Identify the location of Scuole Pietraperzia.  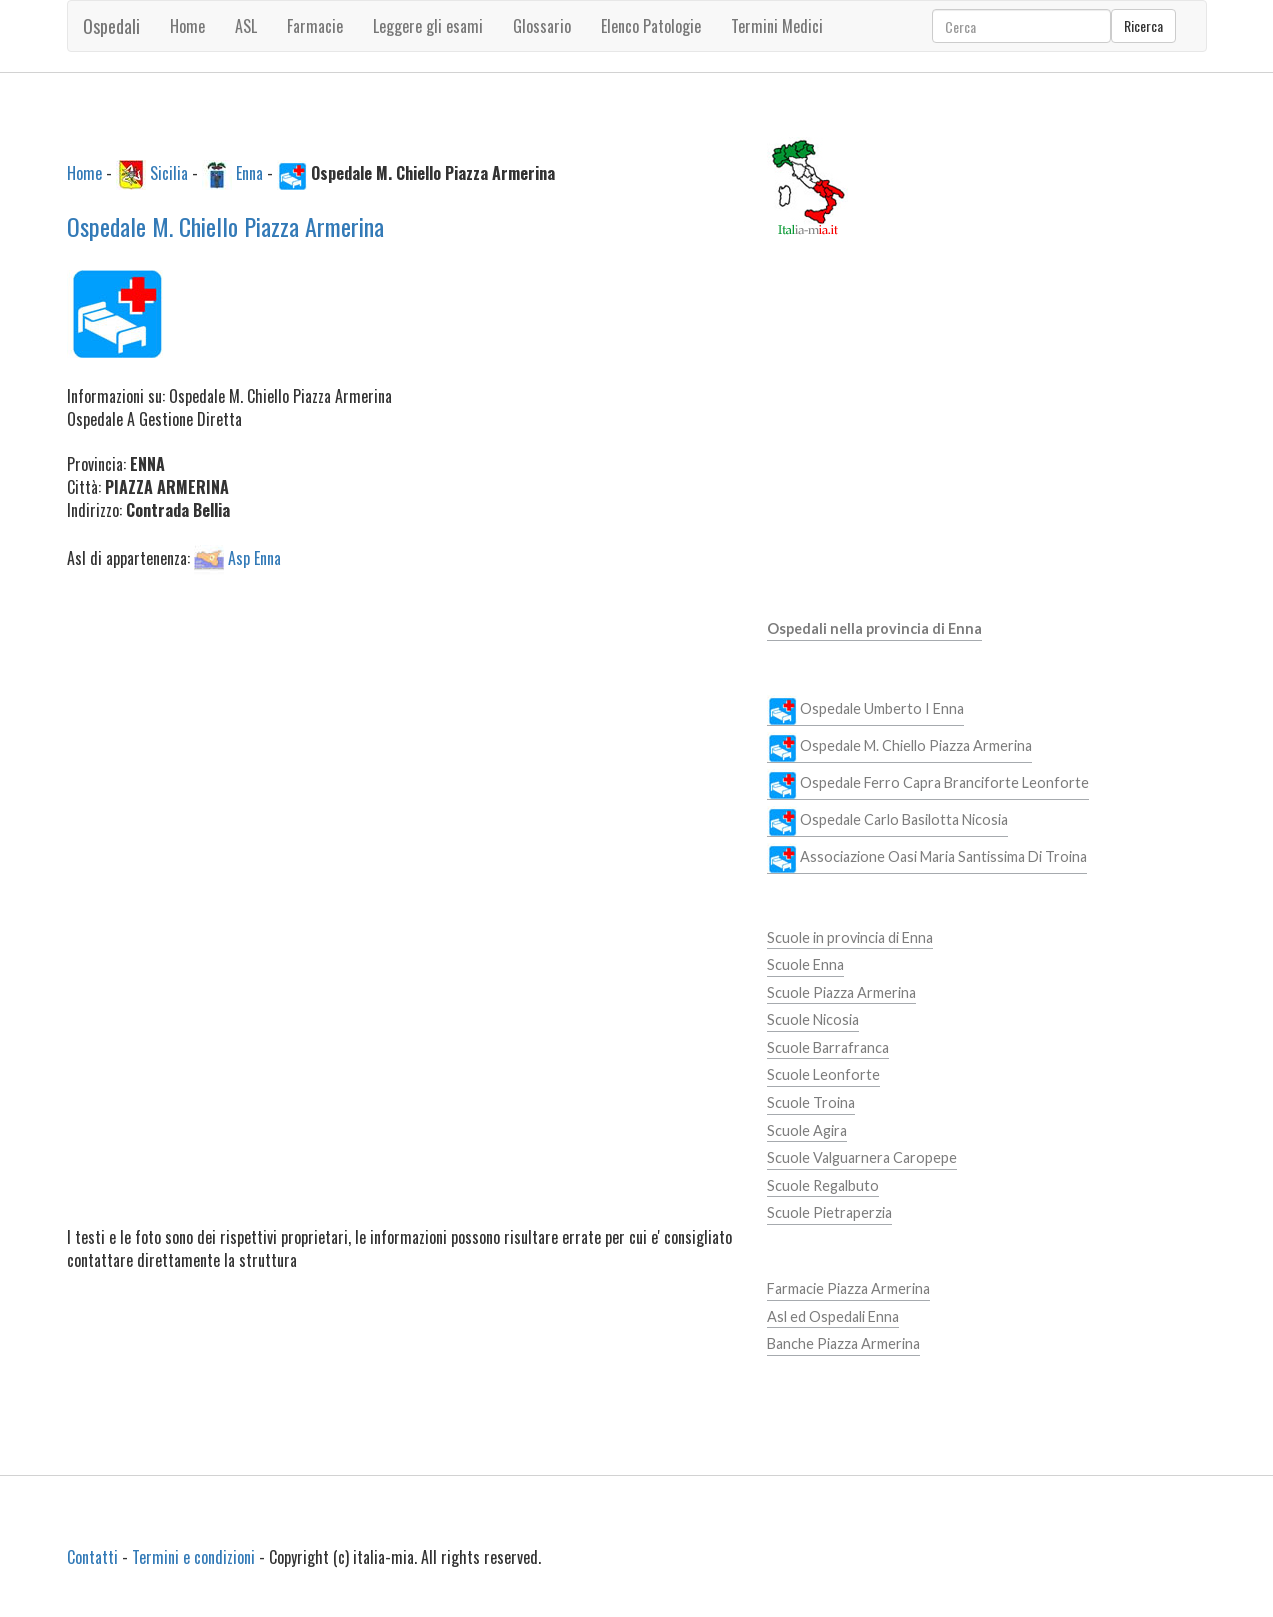
(829, 1212).